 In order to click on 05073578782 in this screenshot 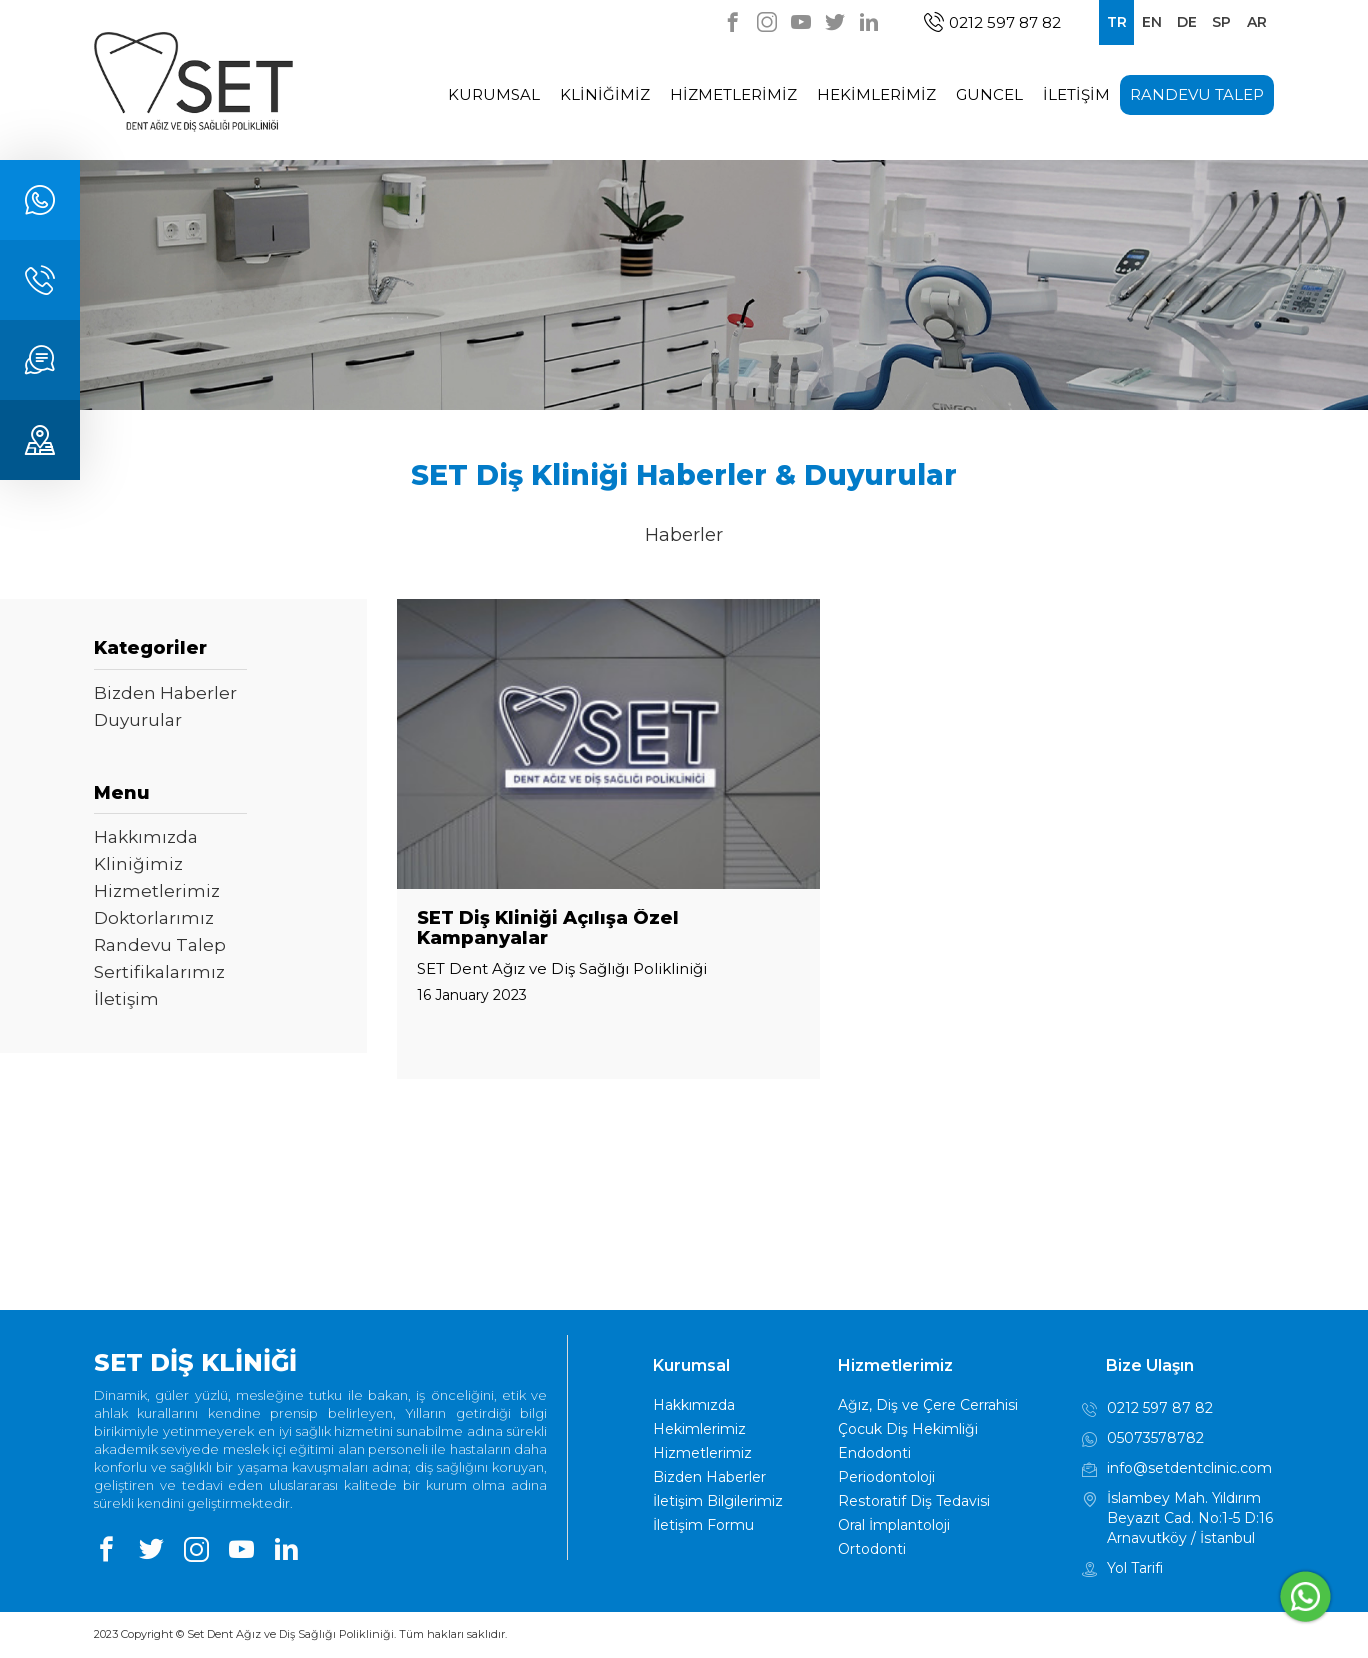, I will do `click(1143, 1440)`.